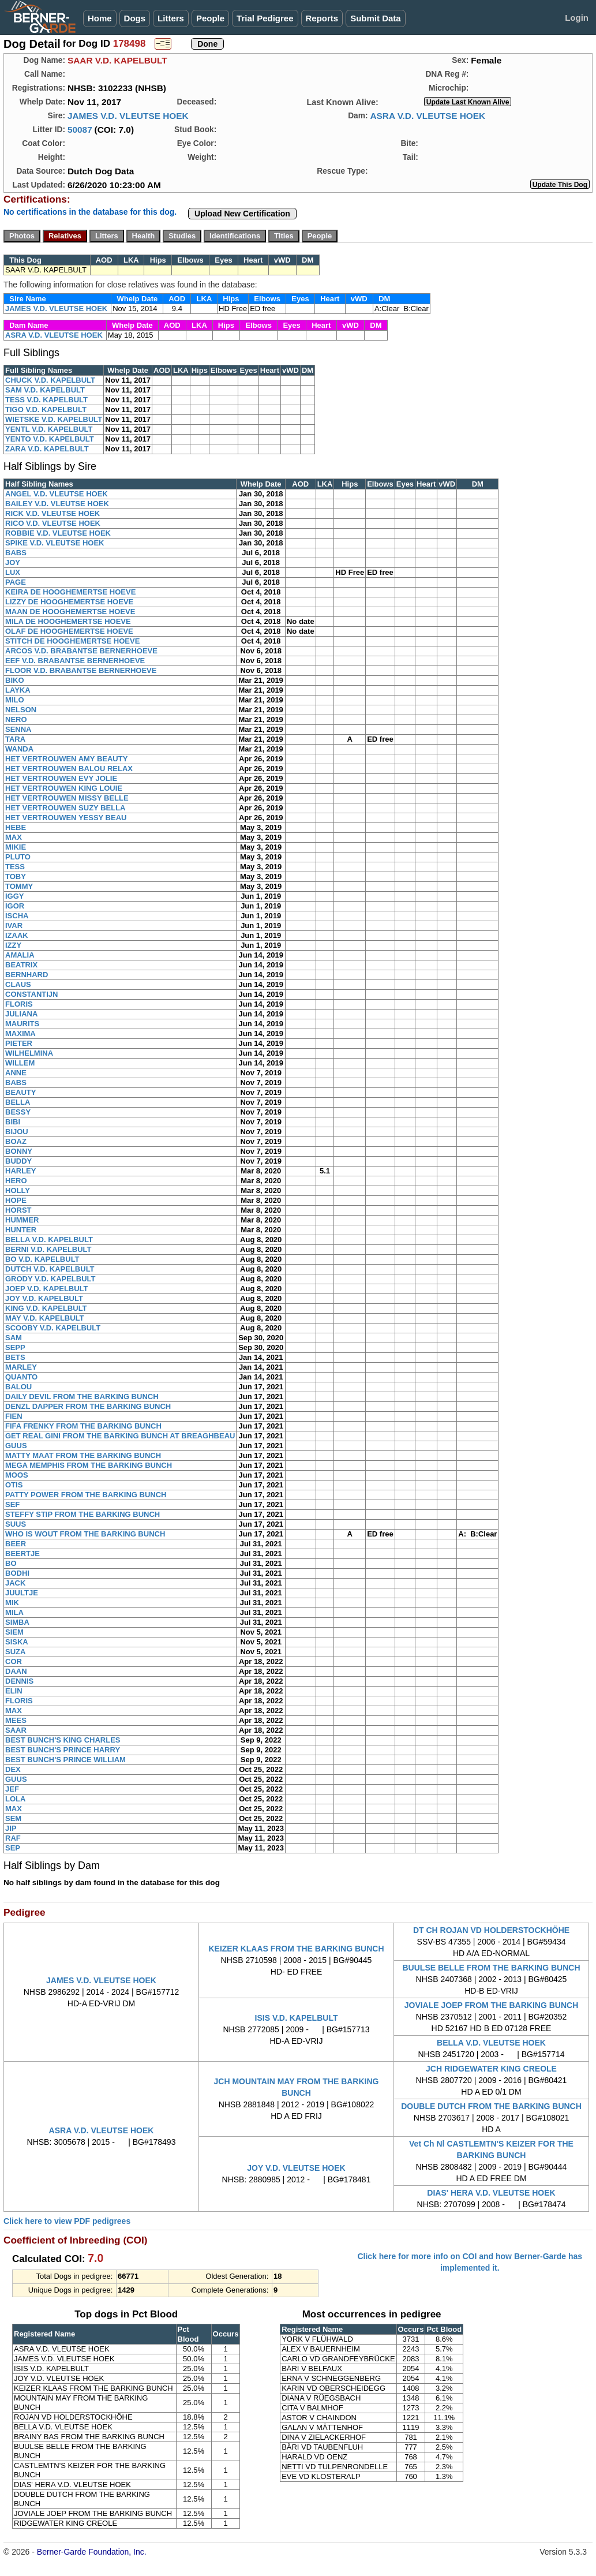 This screenshot has height=2576, width=596. I want to click on ISCHA, so click(16, 915).